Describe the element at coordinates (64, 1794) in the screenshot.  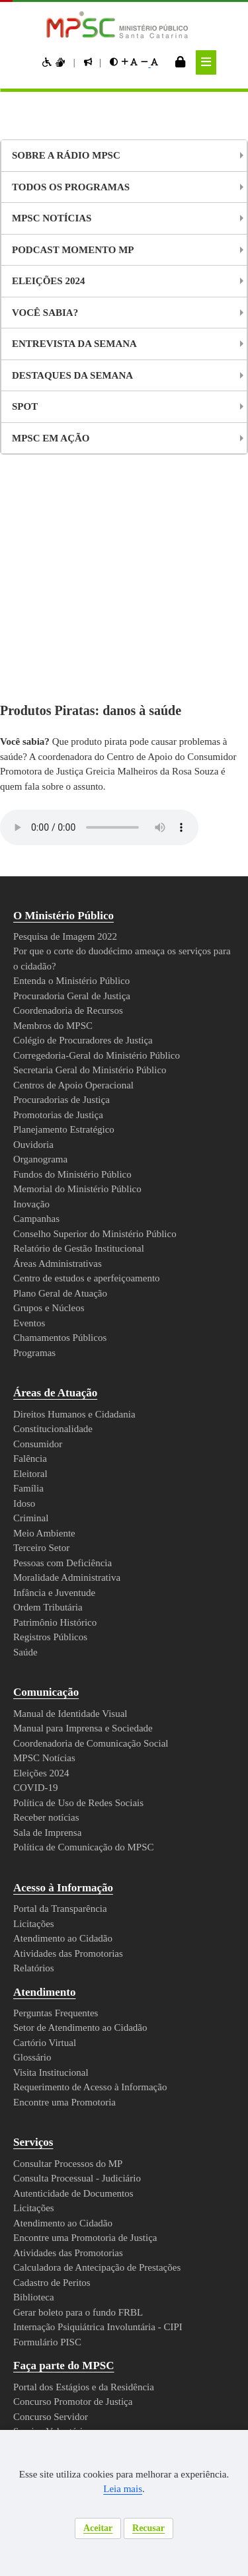
I see `Perguntas Frequentes` at that location.